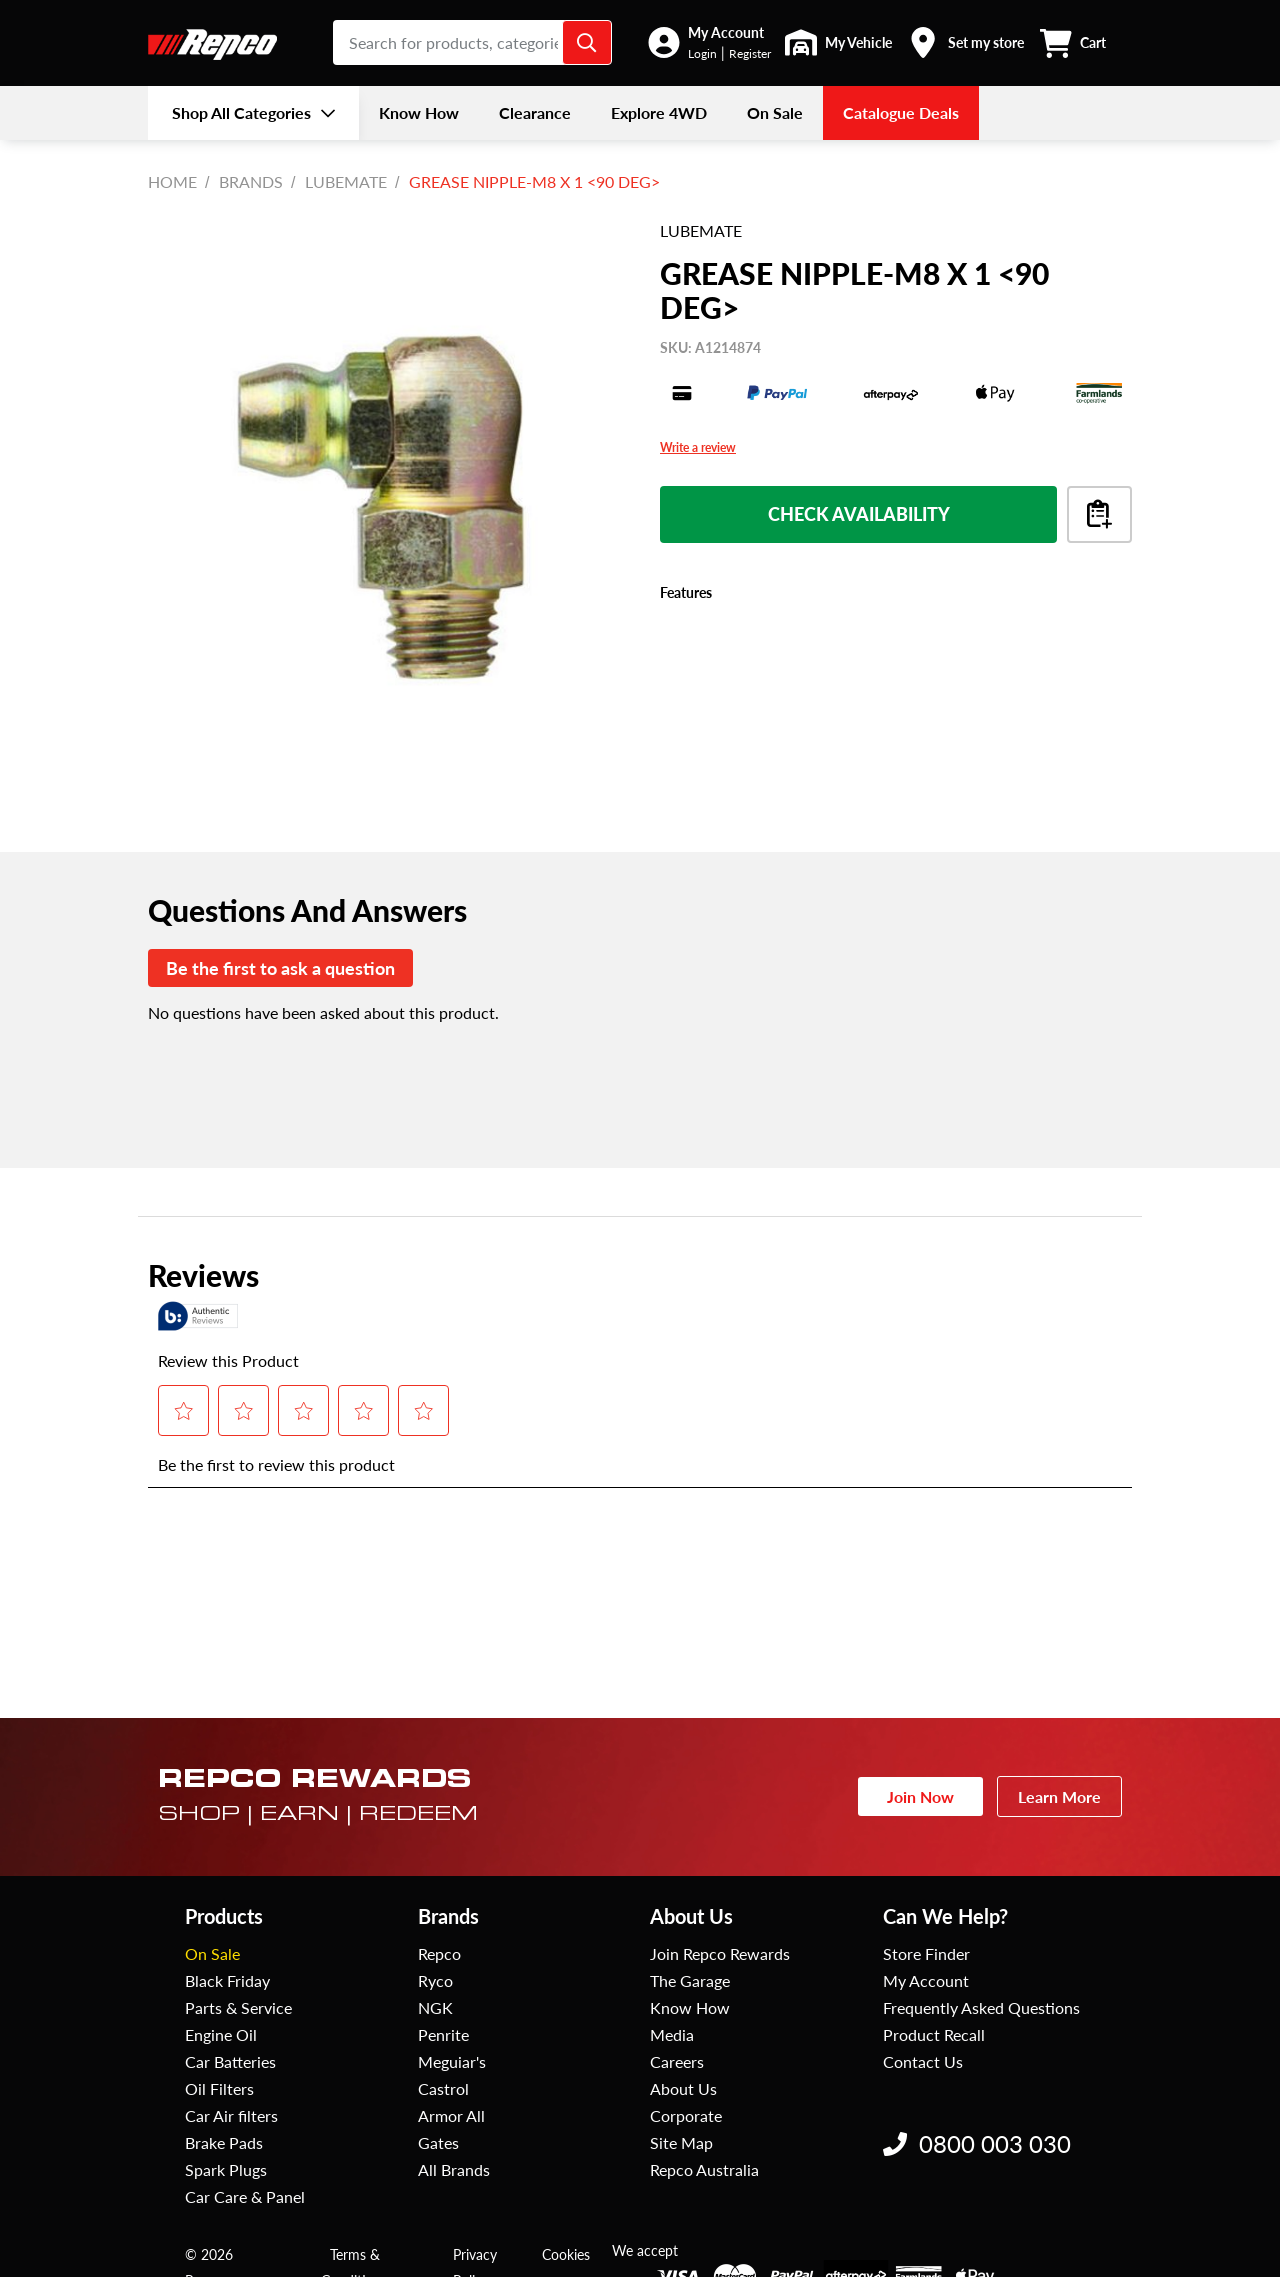  Describe the element at coordinates (926, 1953) in the screenshot. I see `Store Finder` at that location.